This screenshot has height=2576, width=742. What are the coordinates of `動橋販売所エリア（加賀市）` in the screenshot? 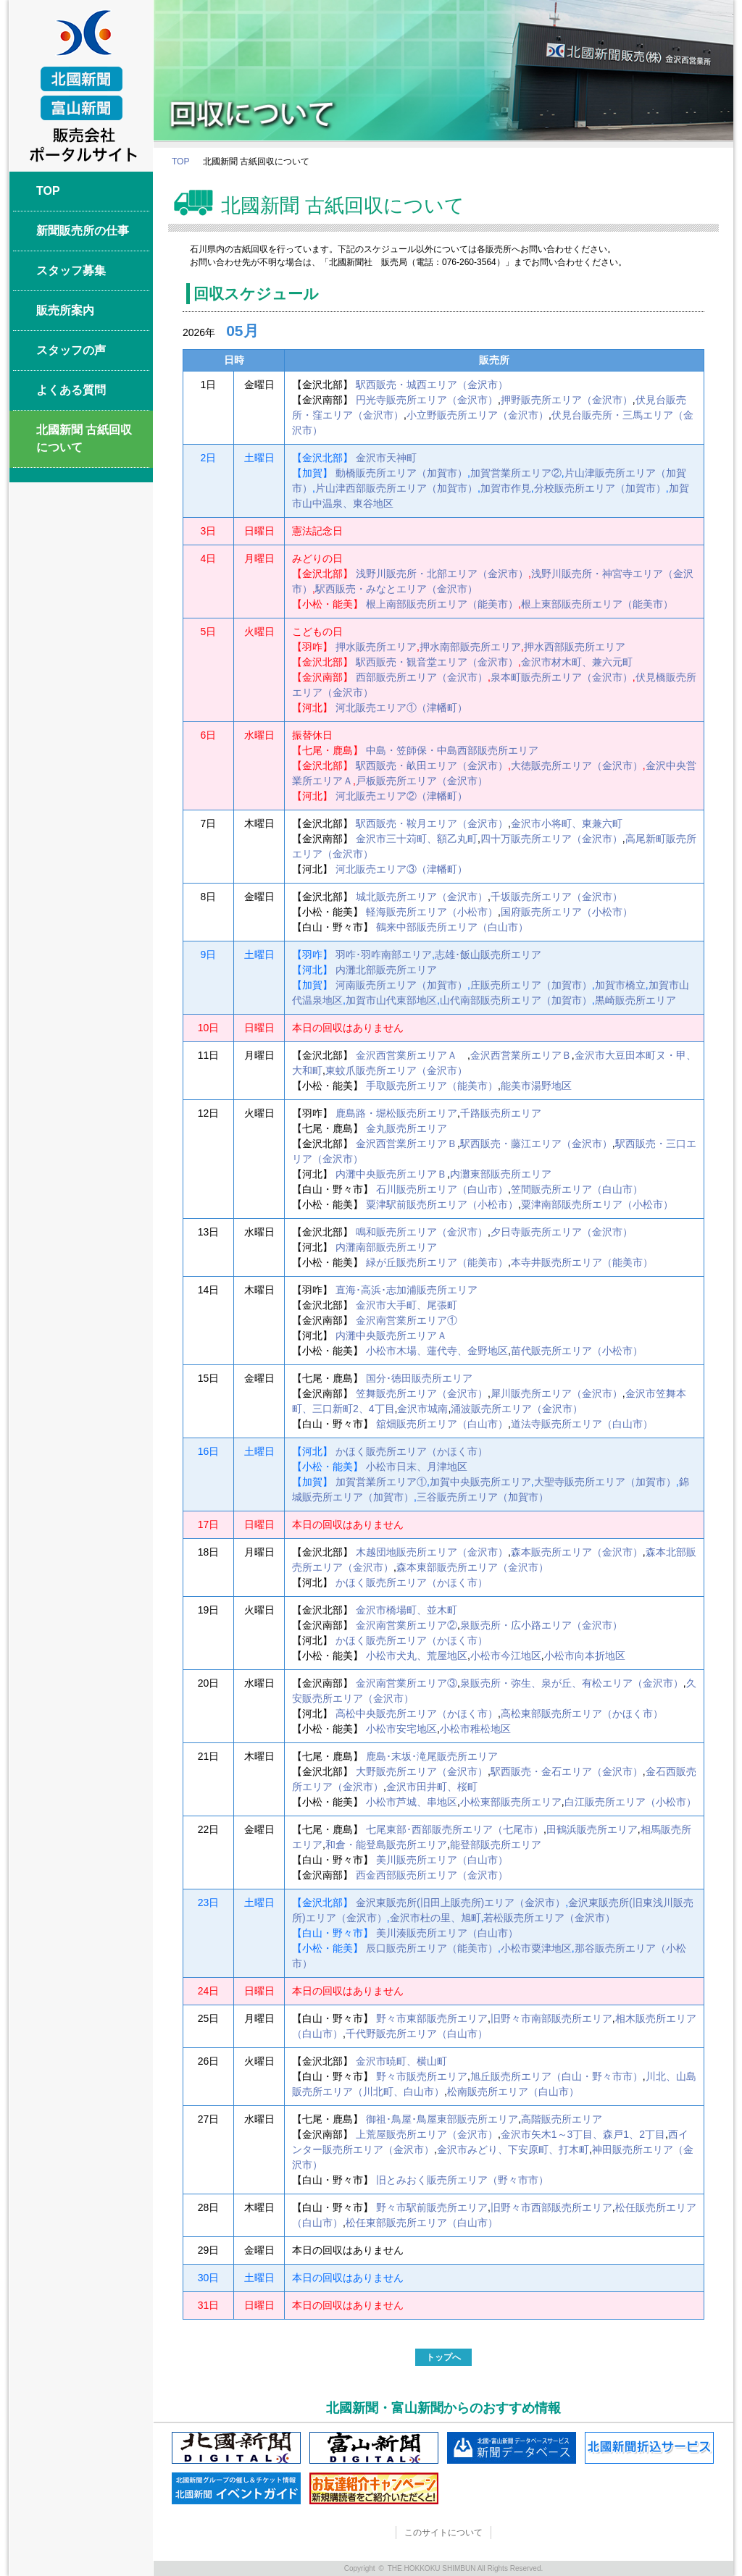 It's located at (401, 473).